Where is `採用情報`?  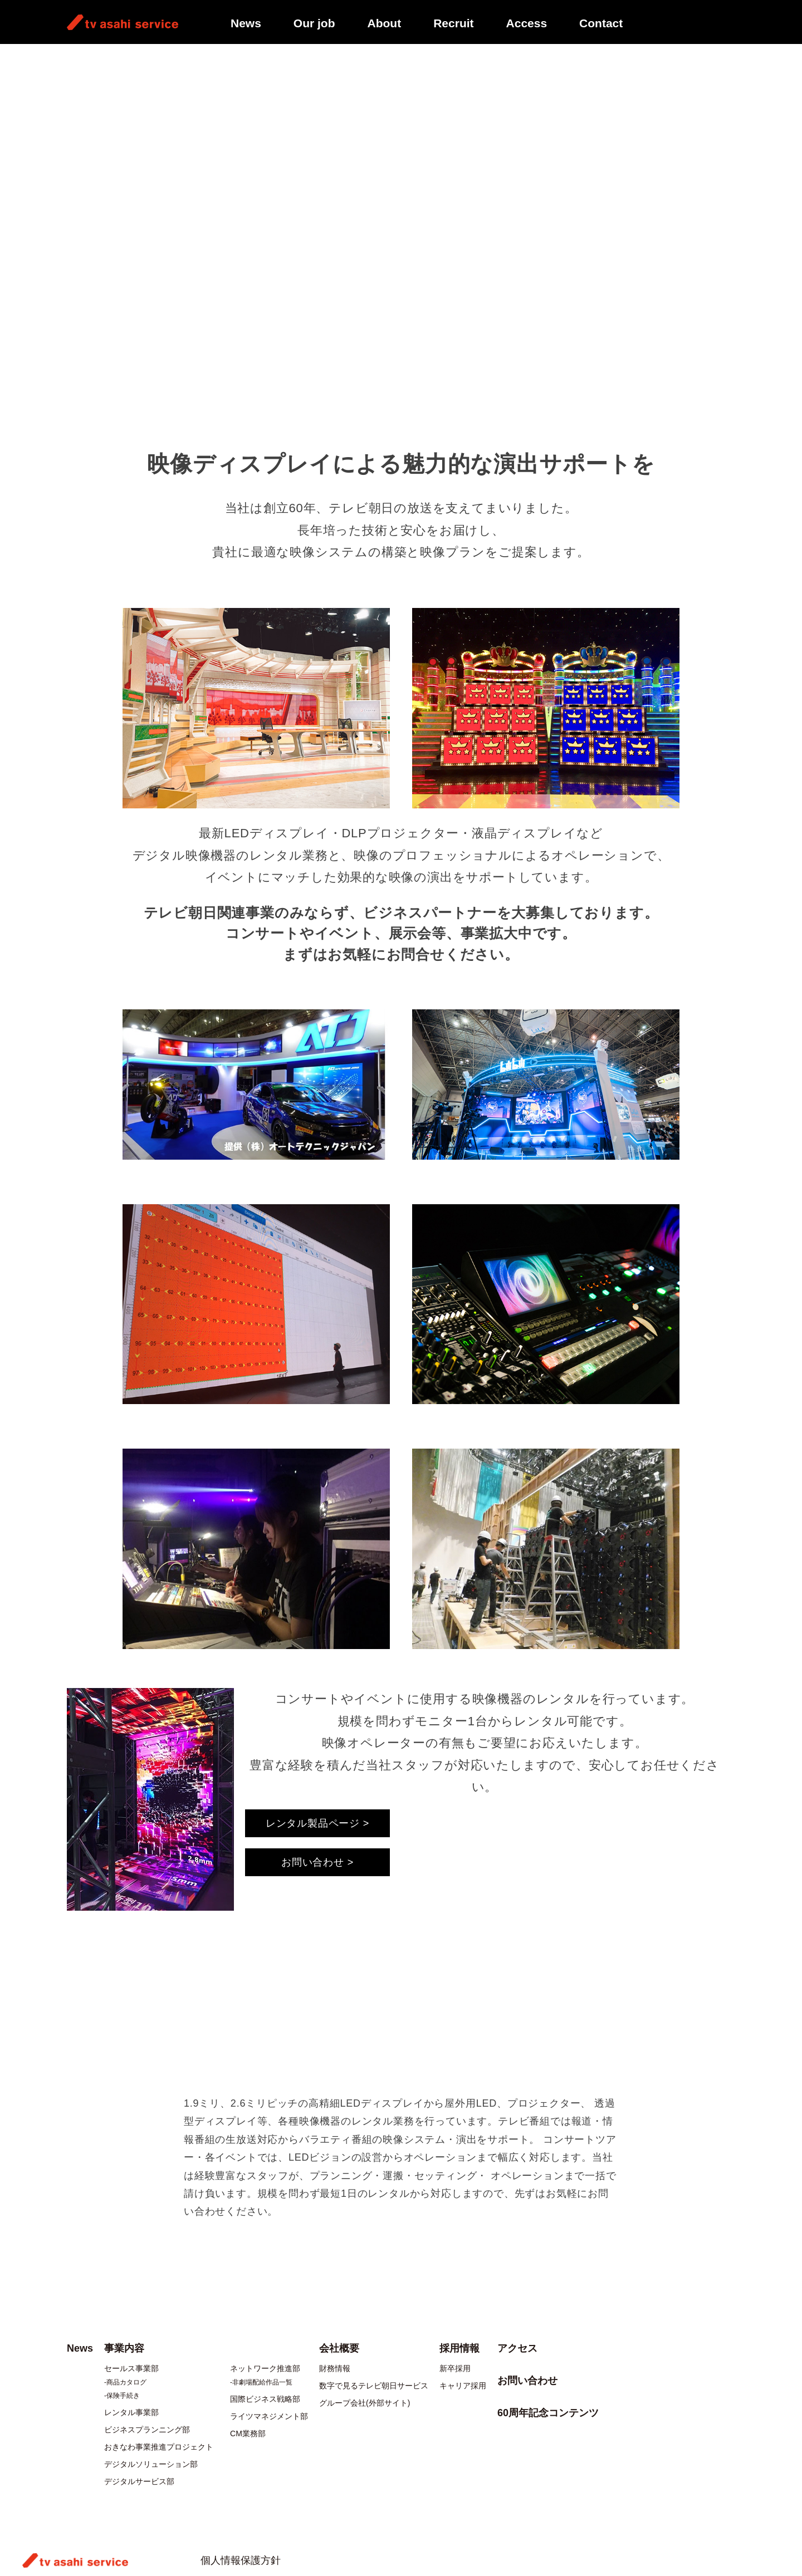 採用情報 is located at coordinates (459, 2348).